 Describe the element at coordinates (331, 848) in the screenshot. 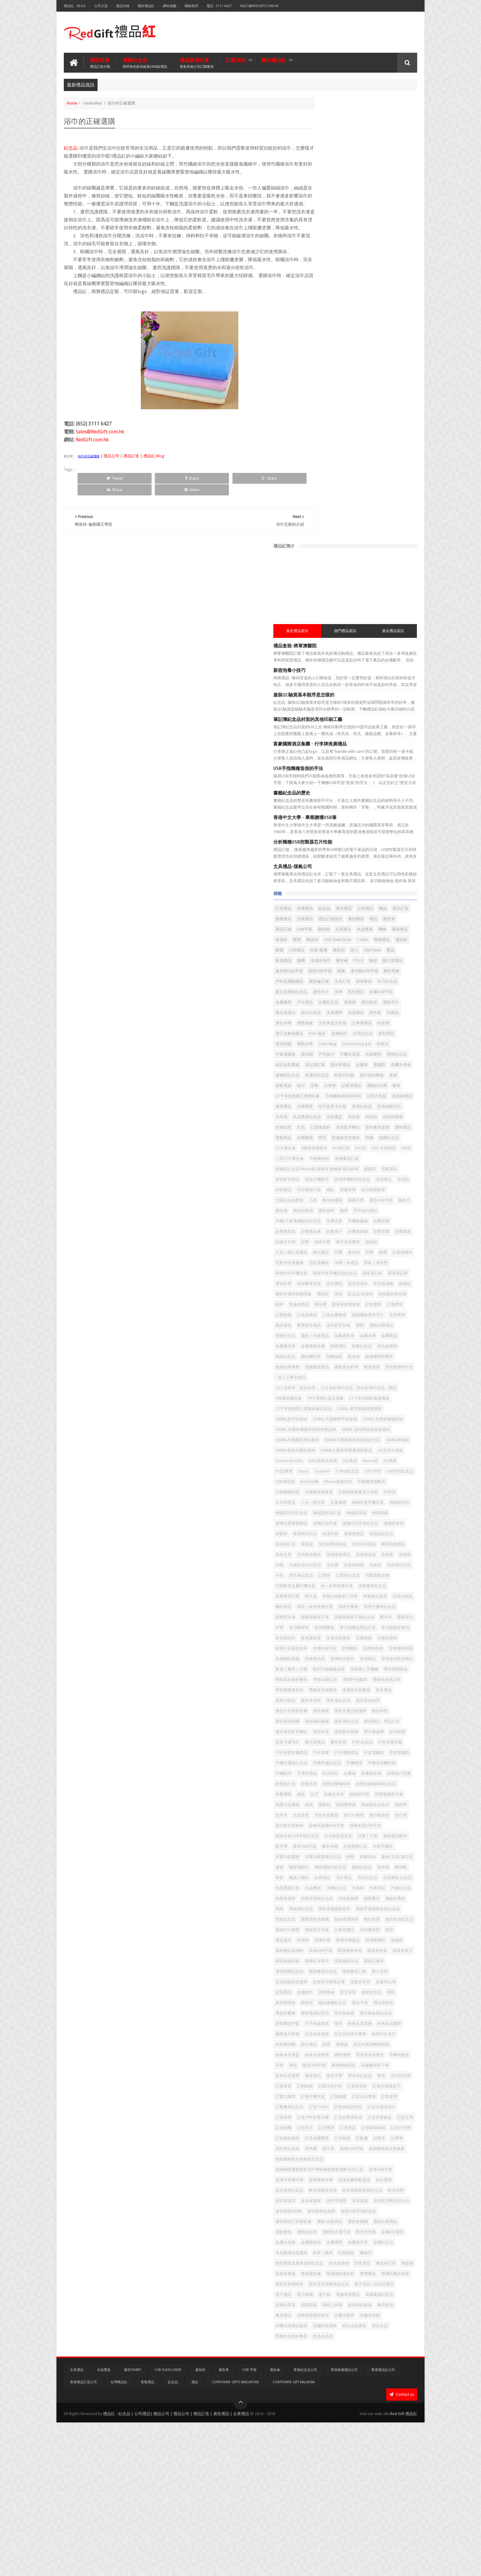

I see `其他手機配件紀念品` at that location.